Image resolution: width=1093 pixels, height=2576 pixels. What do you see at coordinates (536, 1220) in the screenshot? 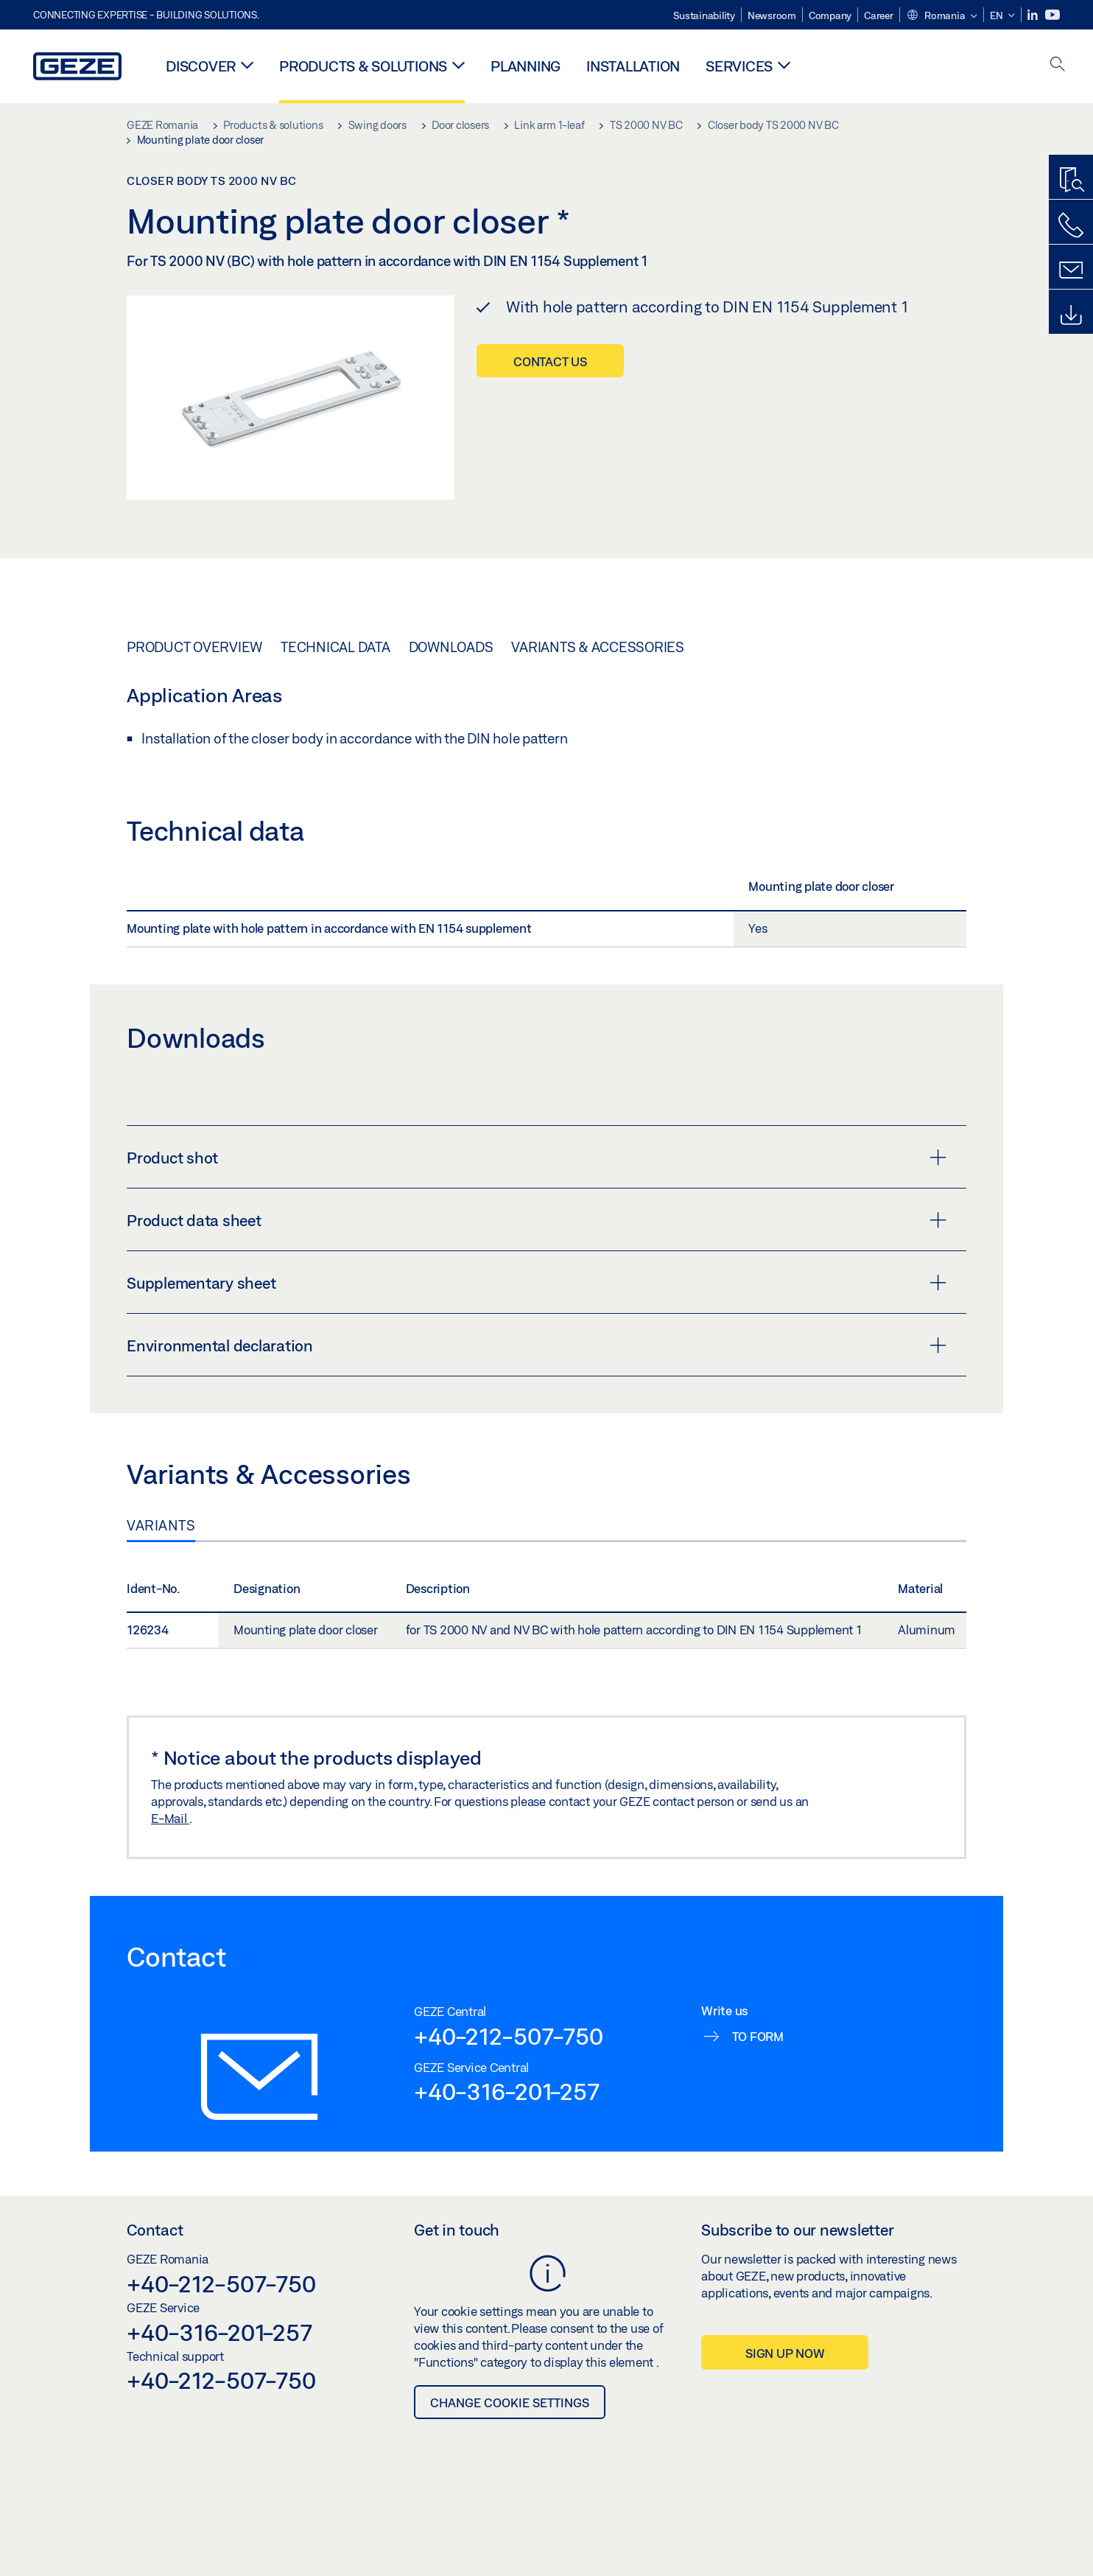
I see `Product data sheet [button]` at bounding box center [536, 1220].